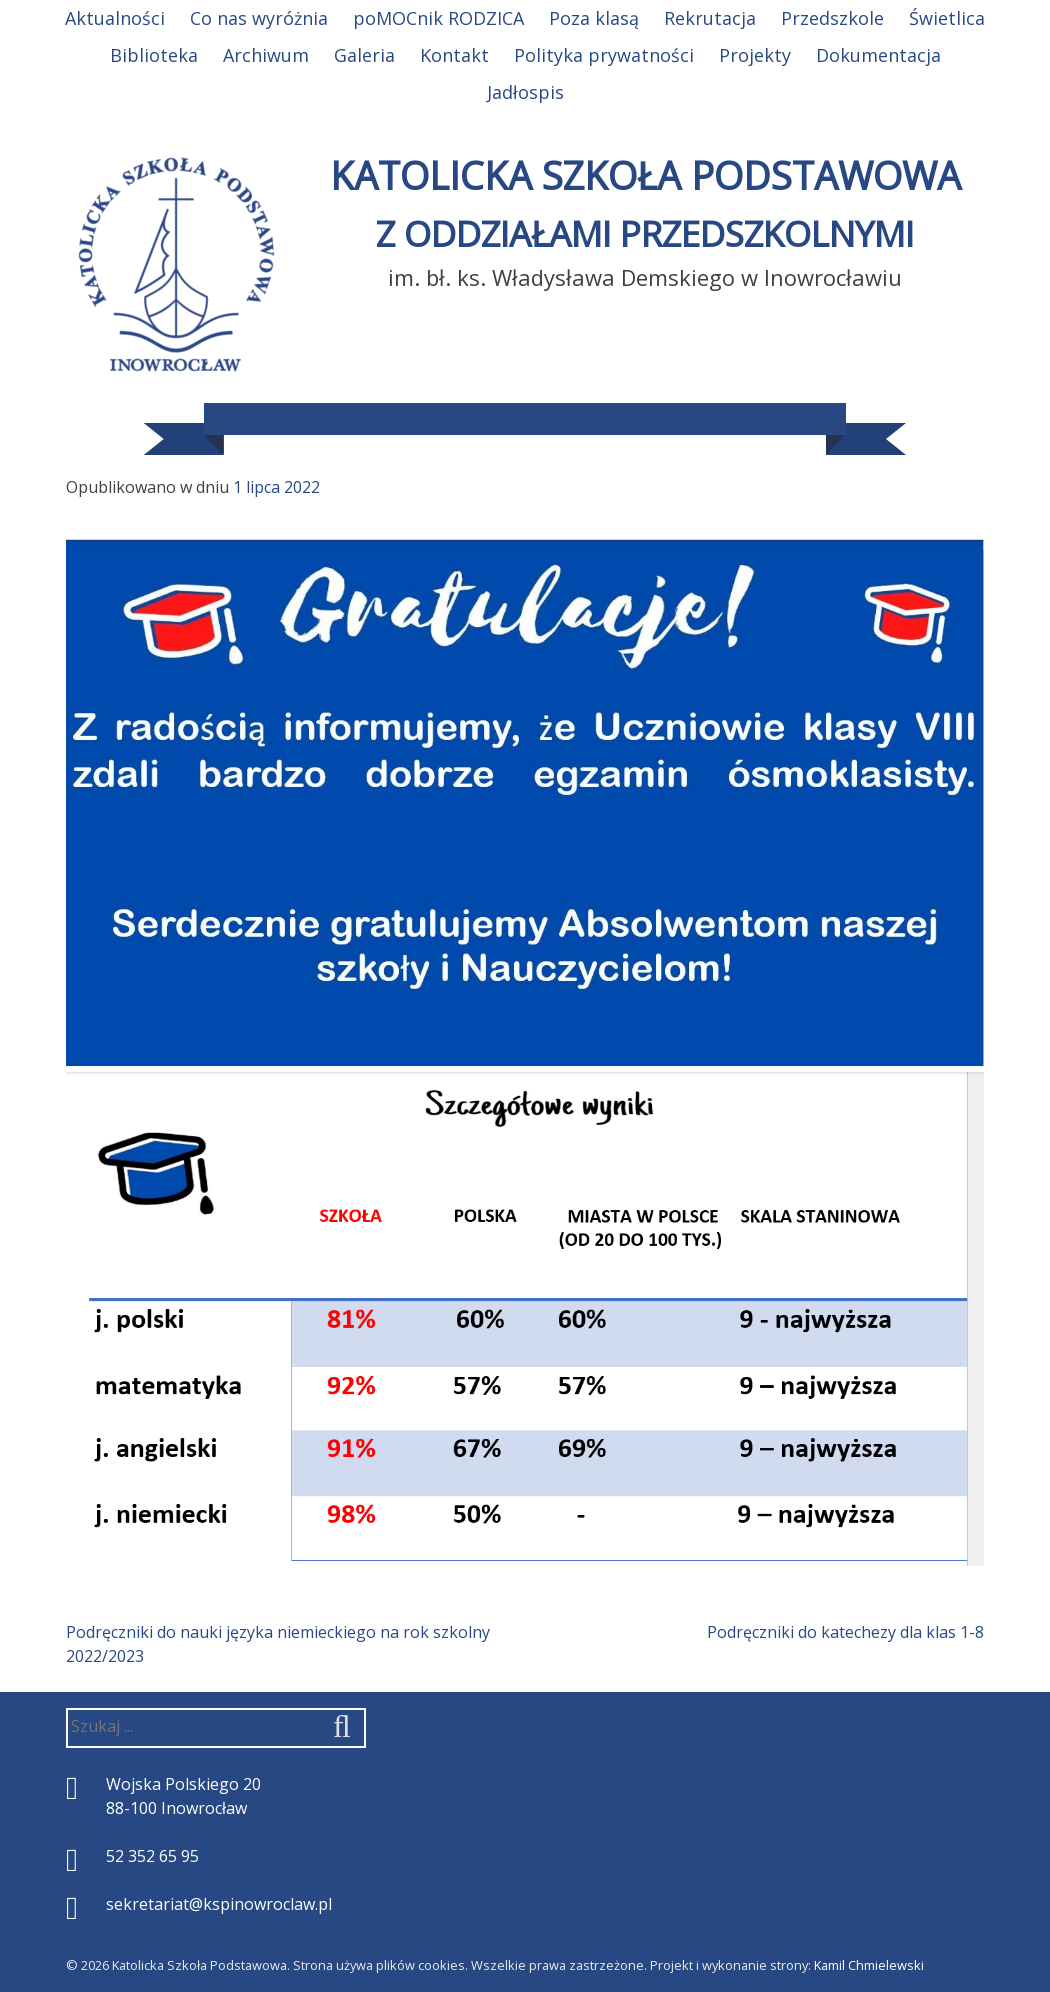 The image size is (1050, 1992). Describe the element at coordinates (755, 55) in the screenshot. I see `Projekty` at that location.